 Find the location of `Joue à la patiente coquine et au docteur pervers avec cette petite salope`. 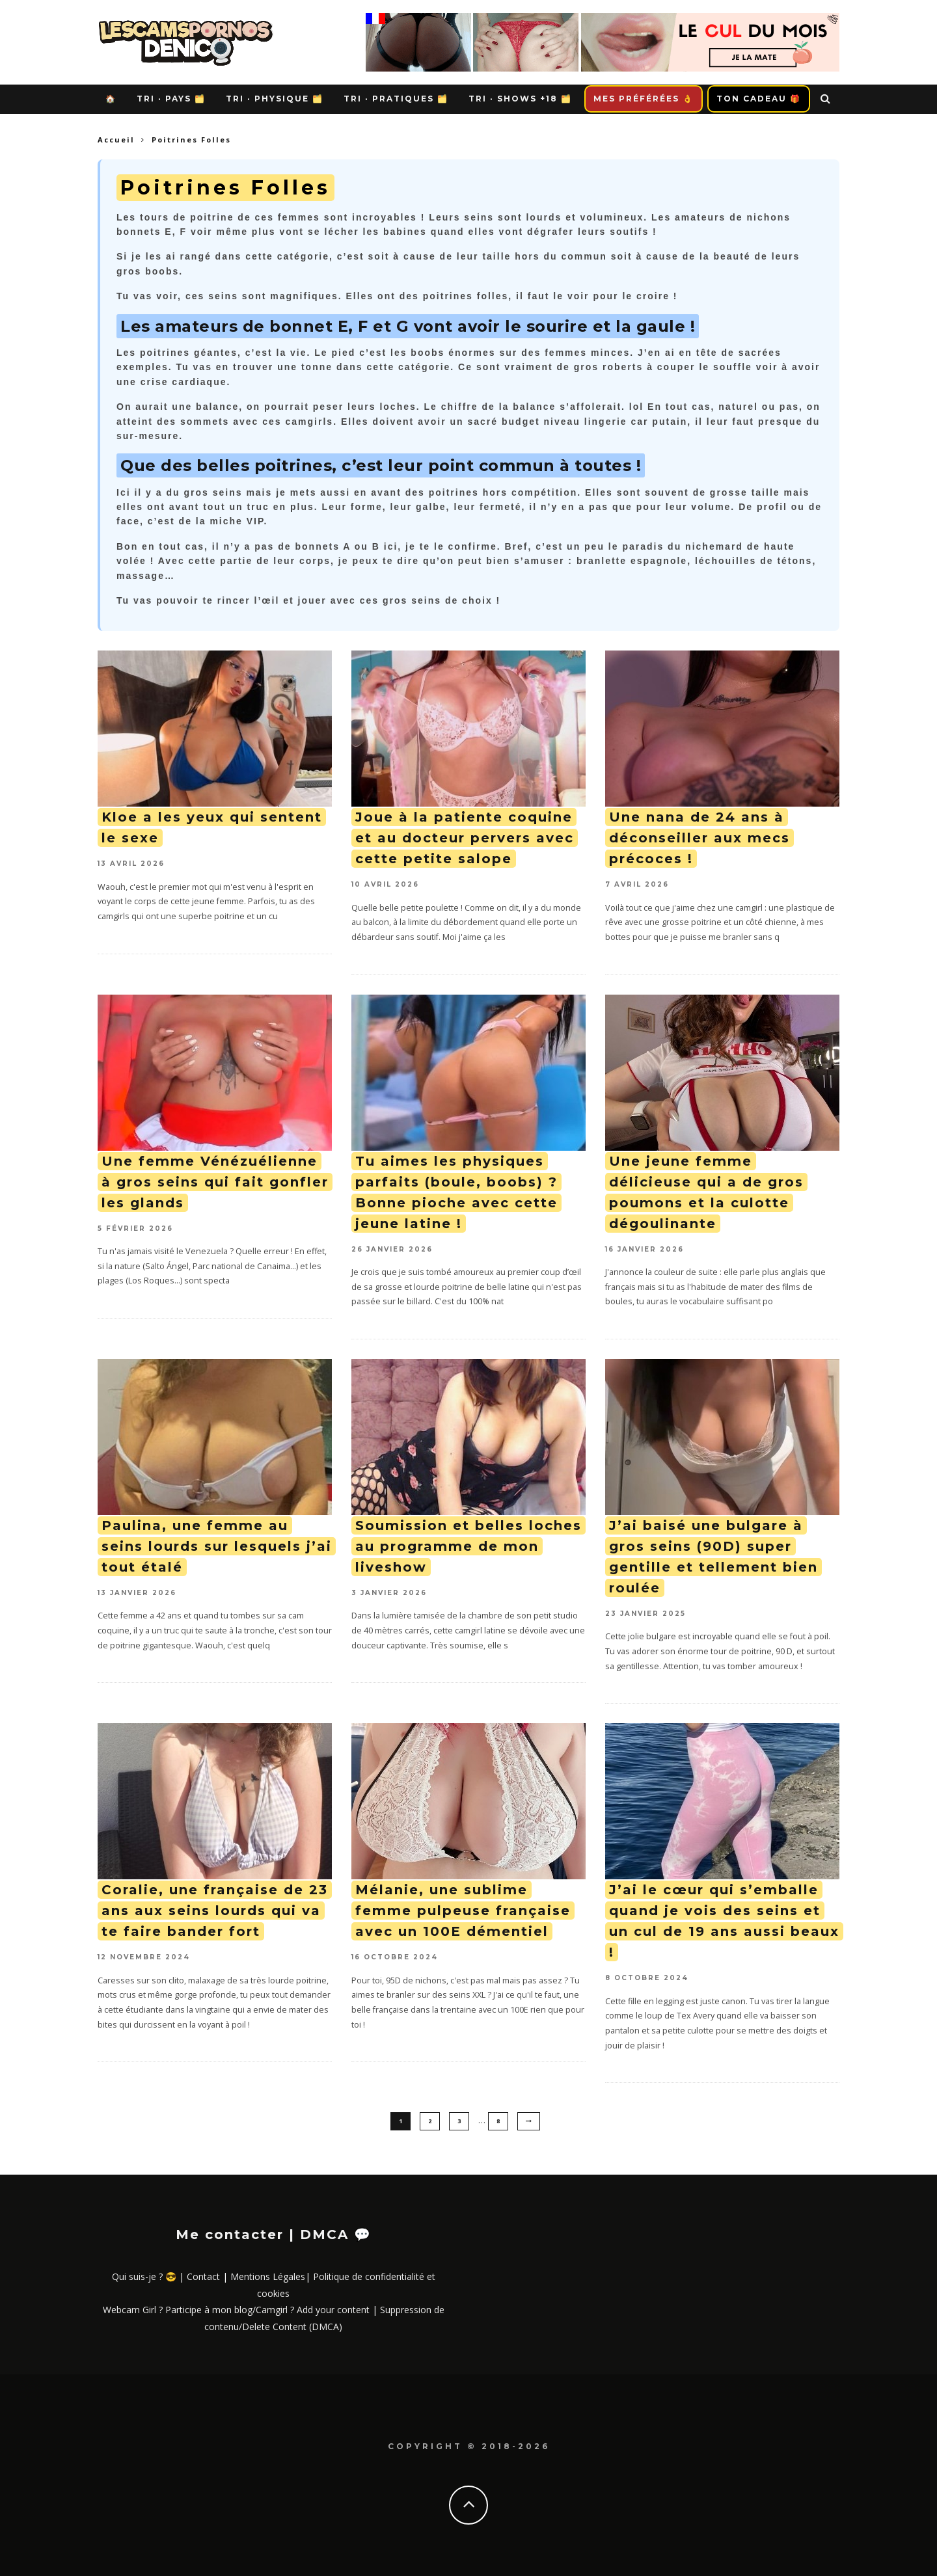

Joue à la patiente coquine et au docteur pervers avec cette petite salope is located at coordinates (464, 837).